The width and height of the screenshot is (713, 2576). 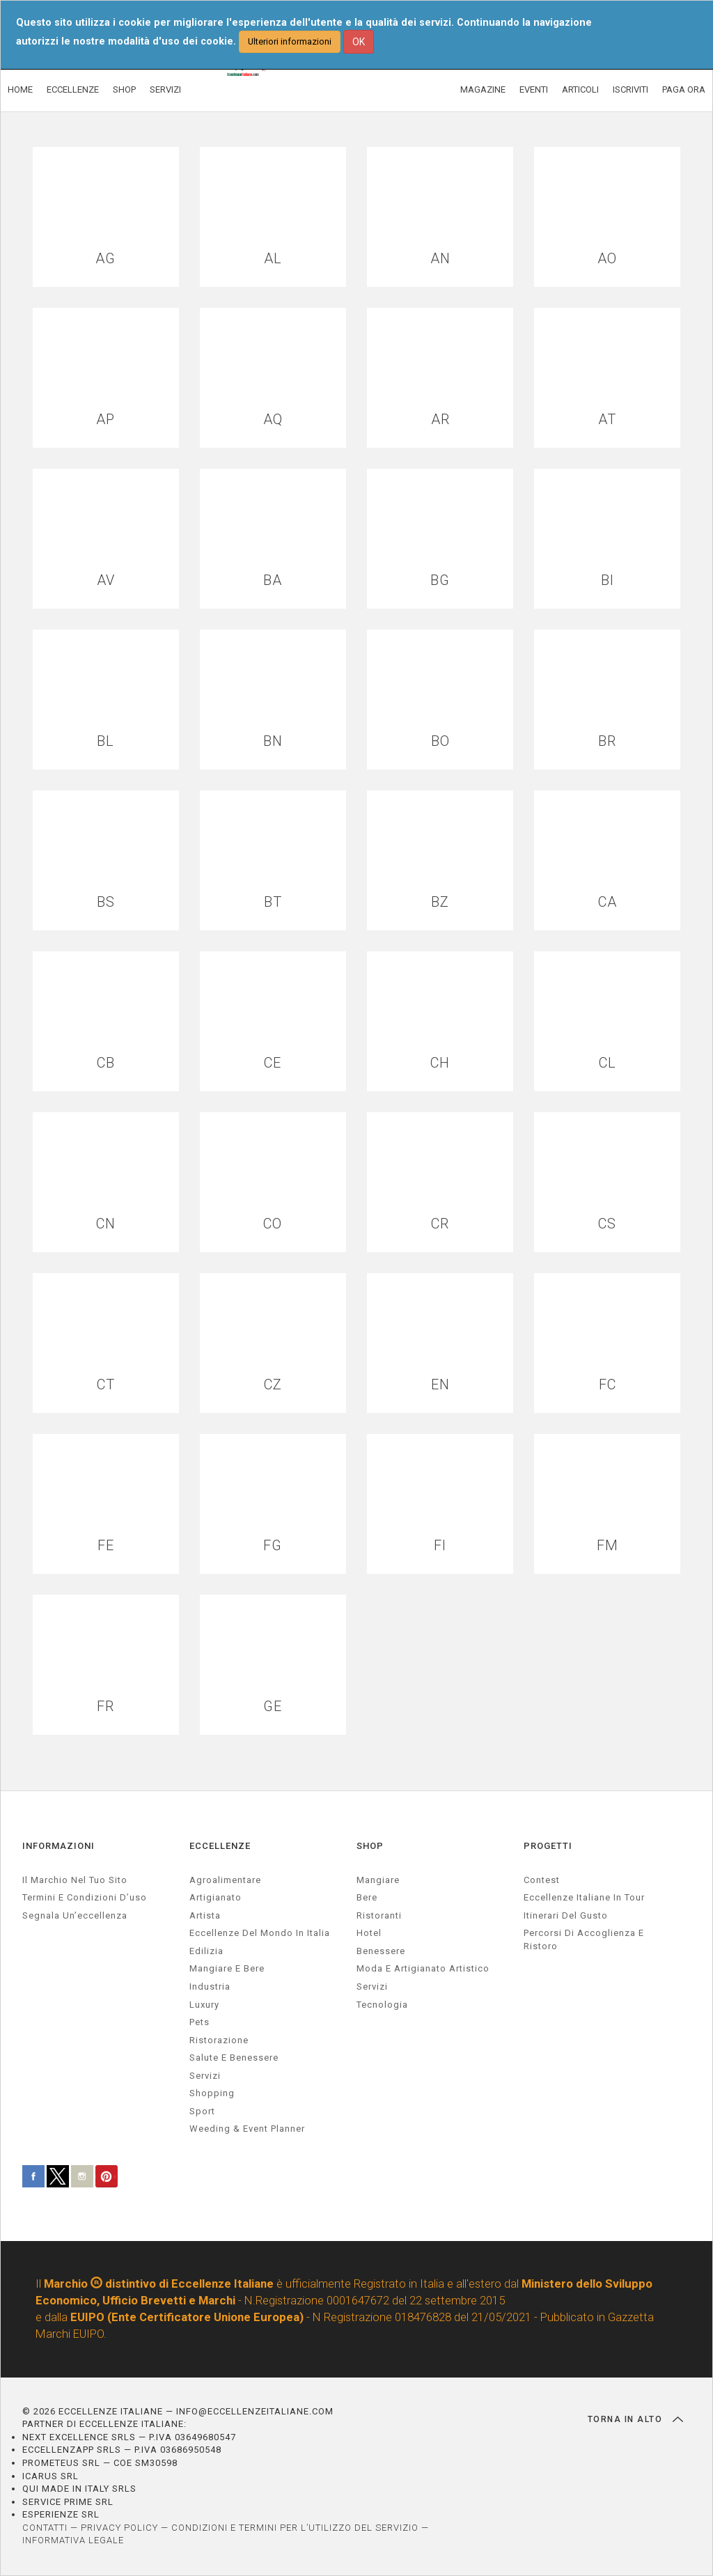 What do you see at coordinates (272, 1063) in the screenshot?
I see `CE` at bounding box center [272, 1063].